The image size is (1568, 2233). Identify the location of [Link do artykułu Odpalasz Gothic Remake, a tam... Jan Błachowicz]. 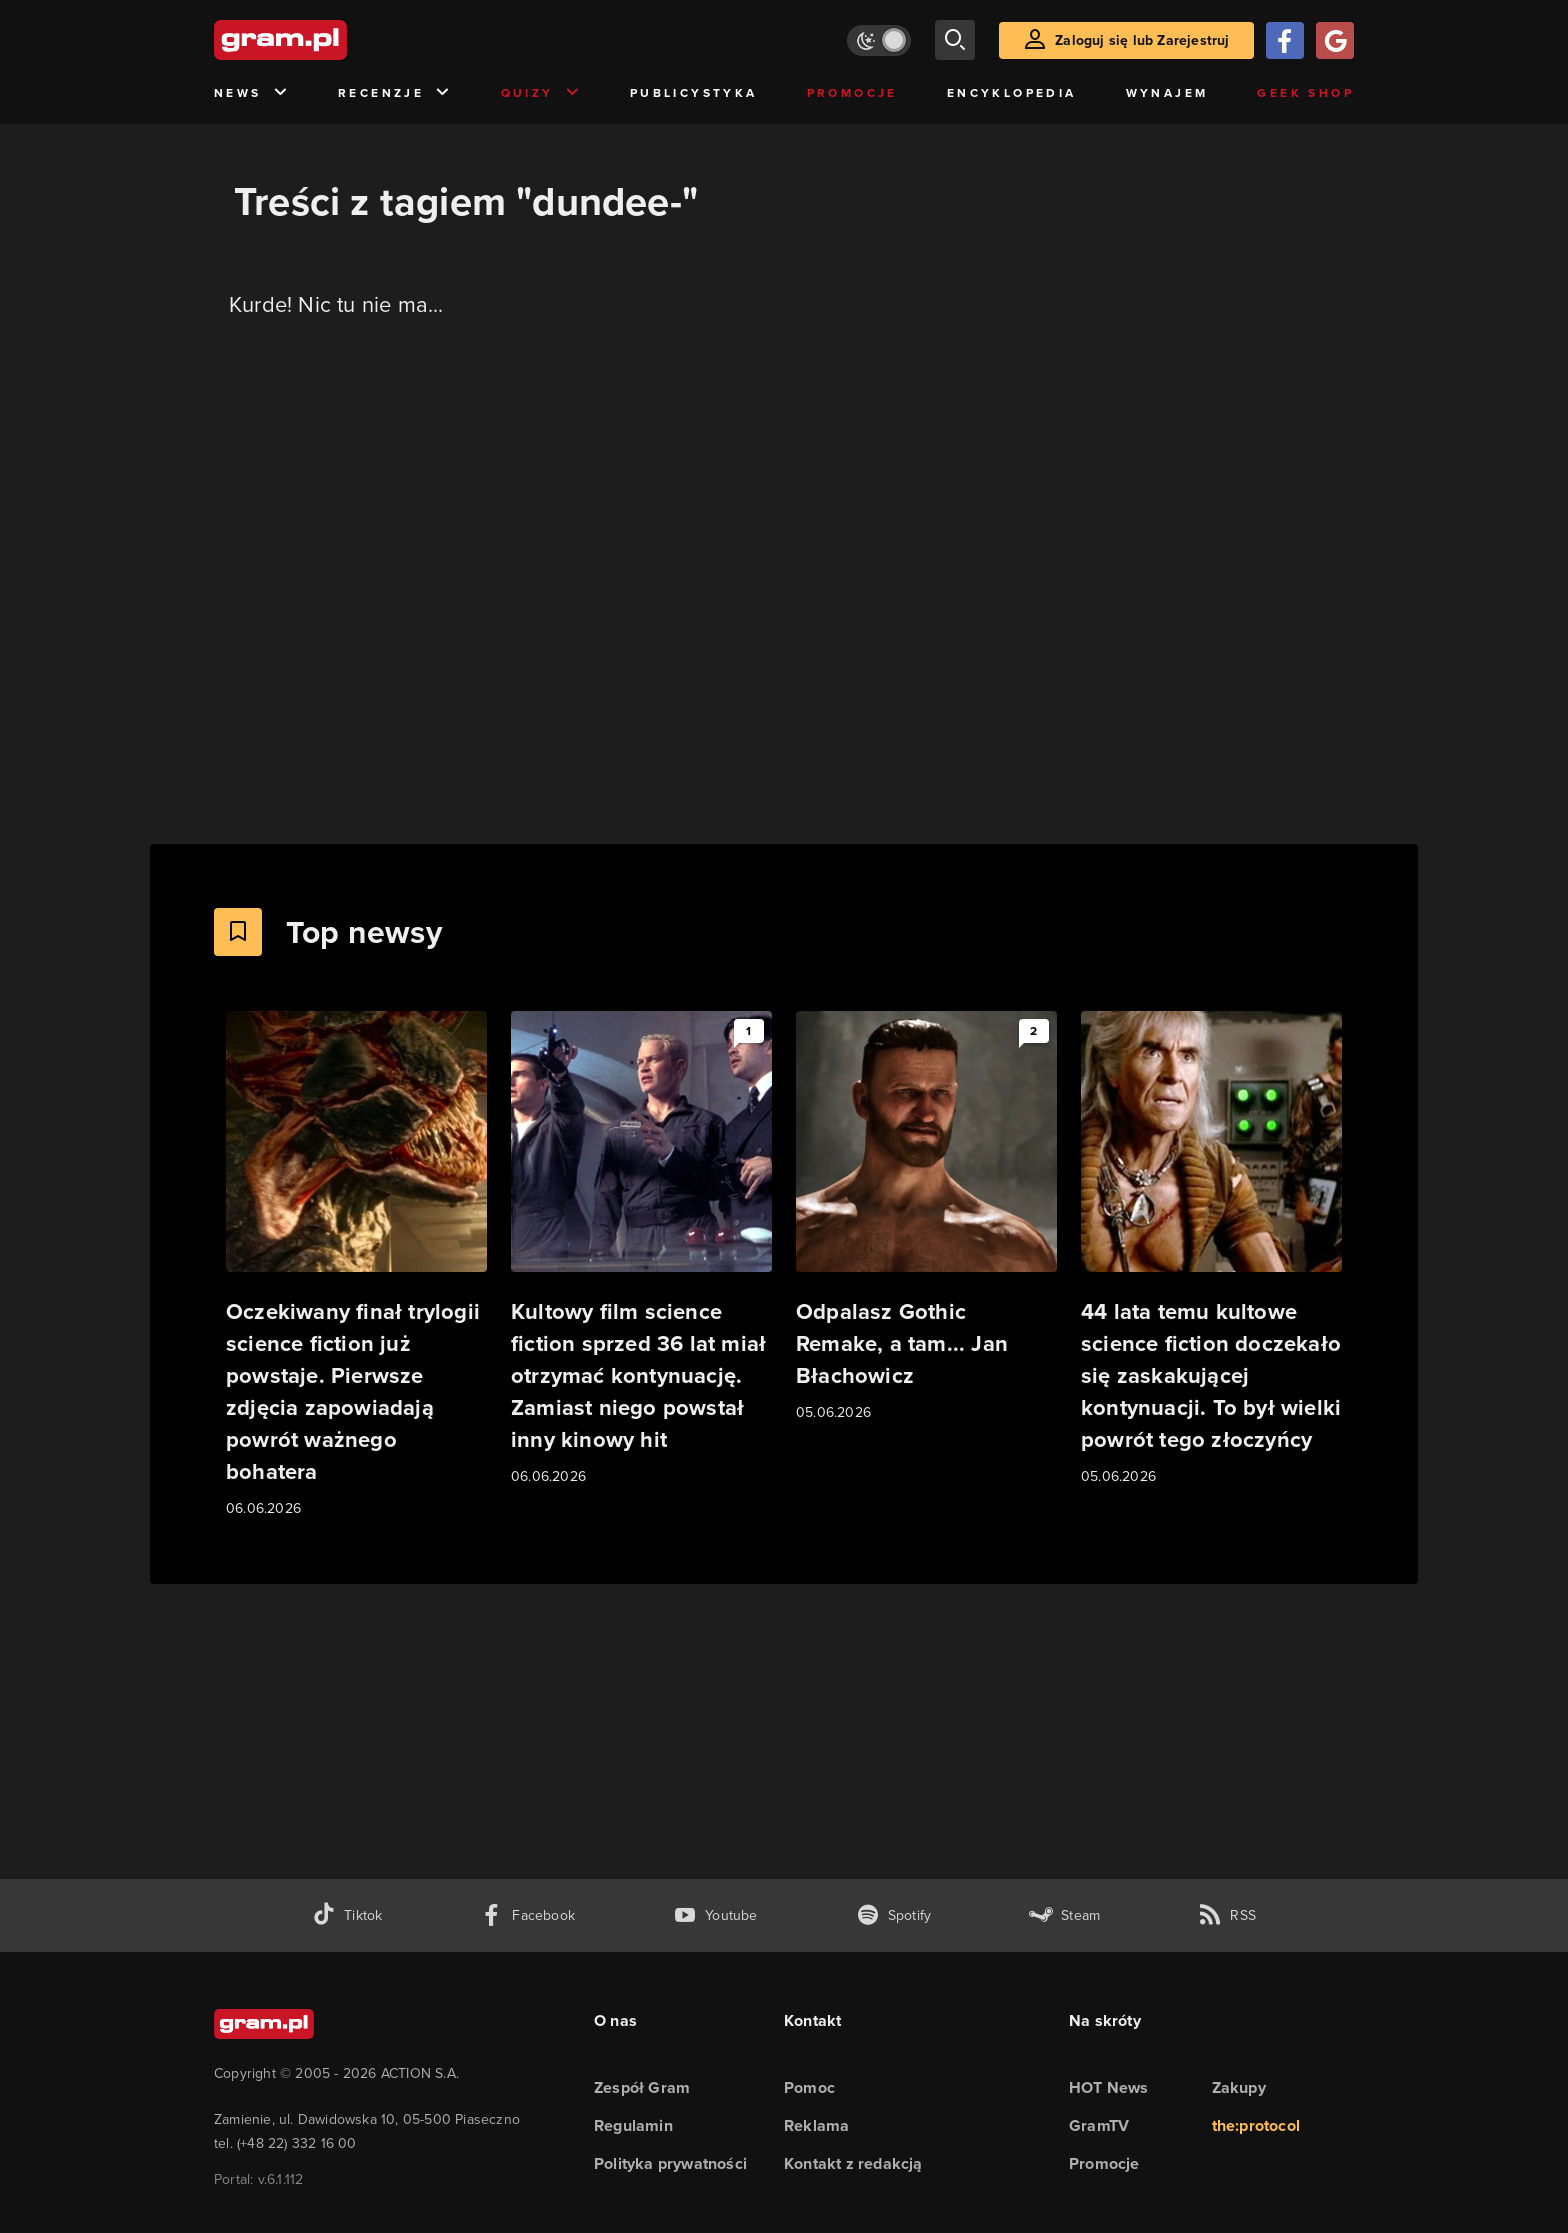
(926, 1217).